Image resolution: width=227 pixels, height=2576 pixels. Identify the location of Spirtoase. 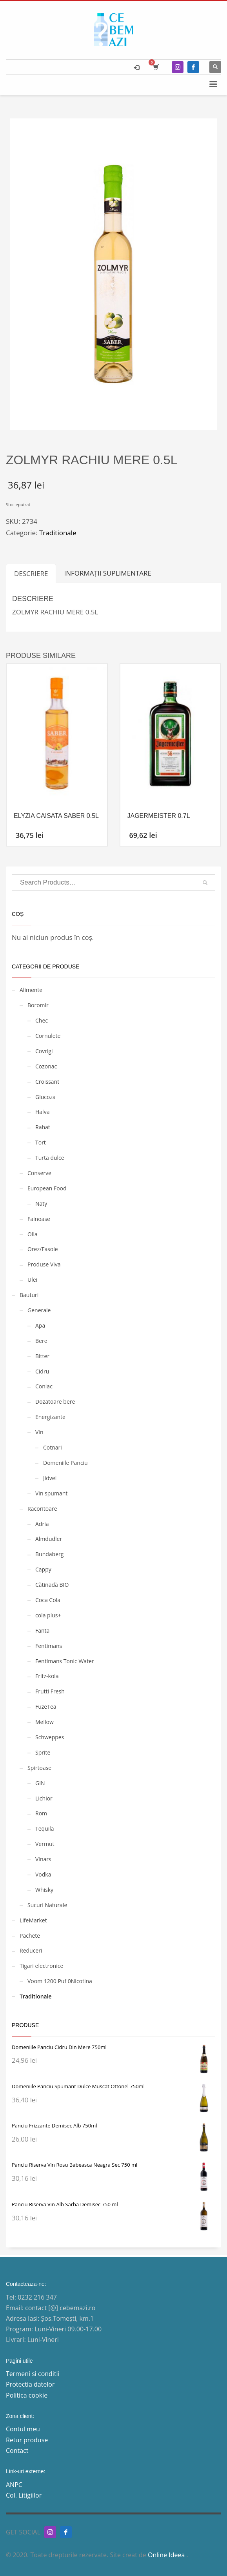
(39, 1767).